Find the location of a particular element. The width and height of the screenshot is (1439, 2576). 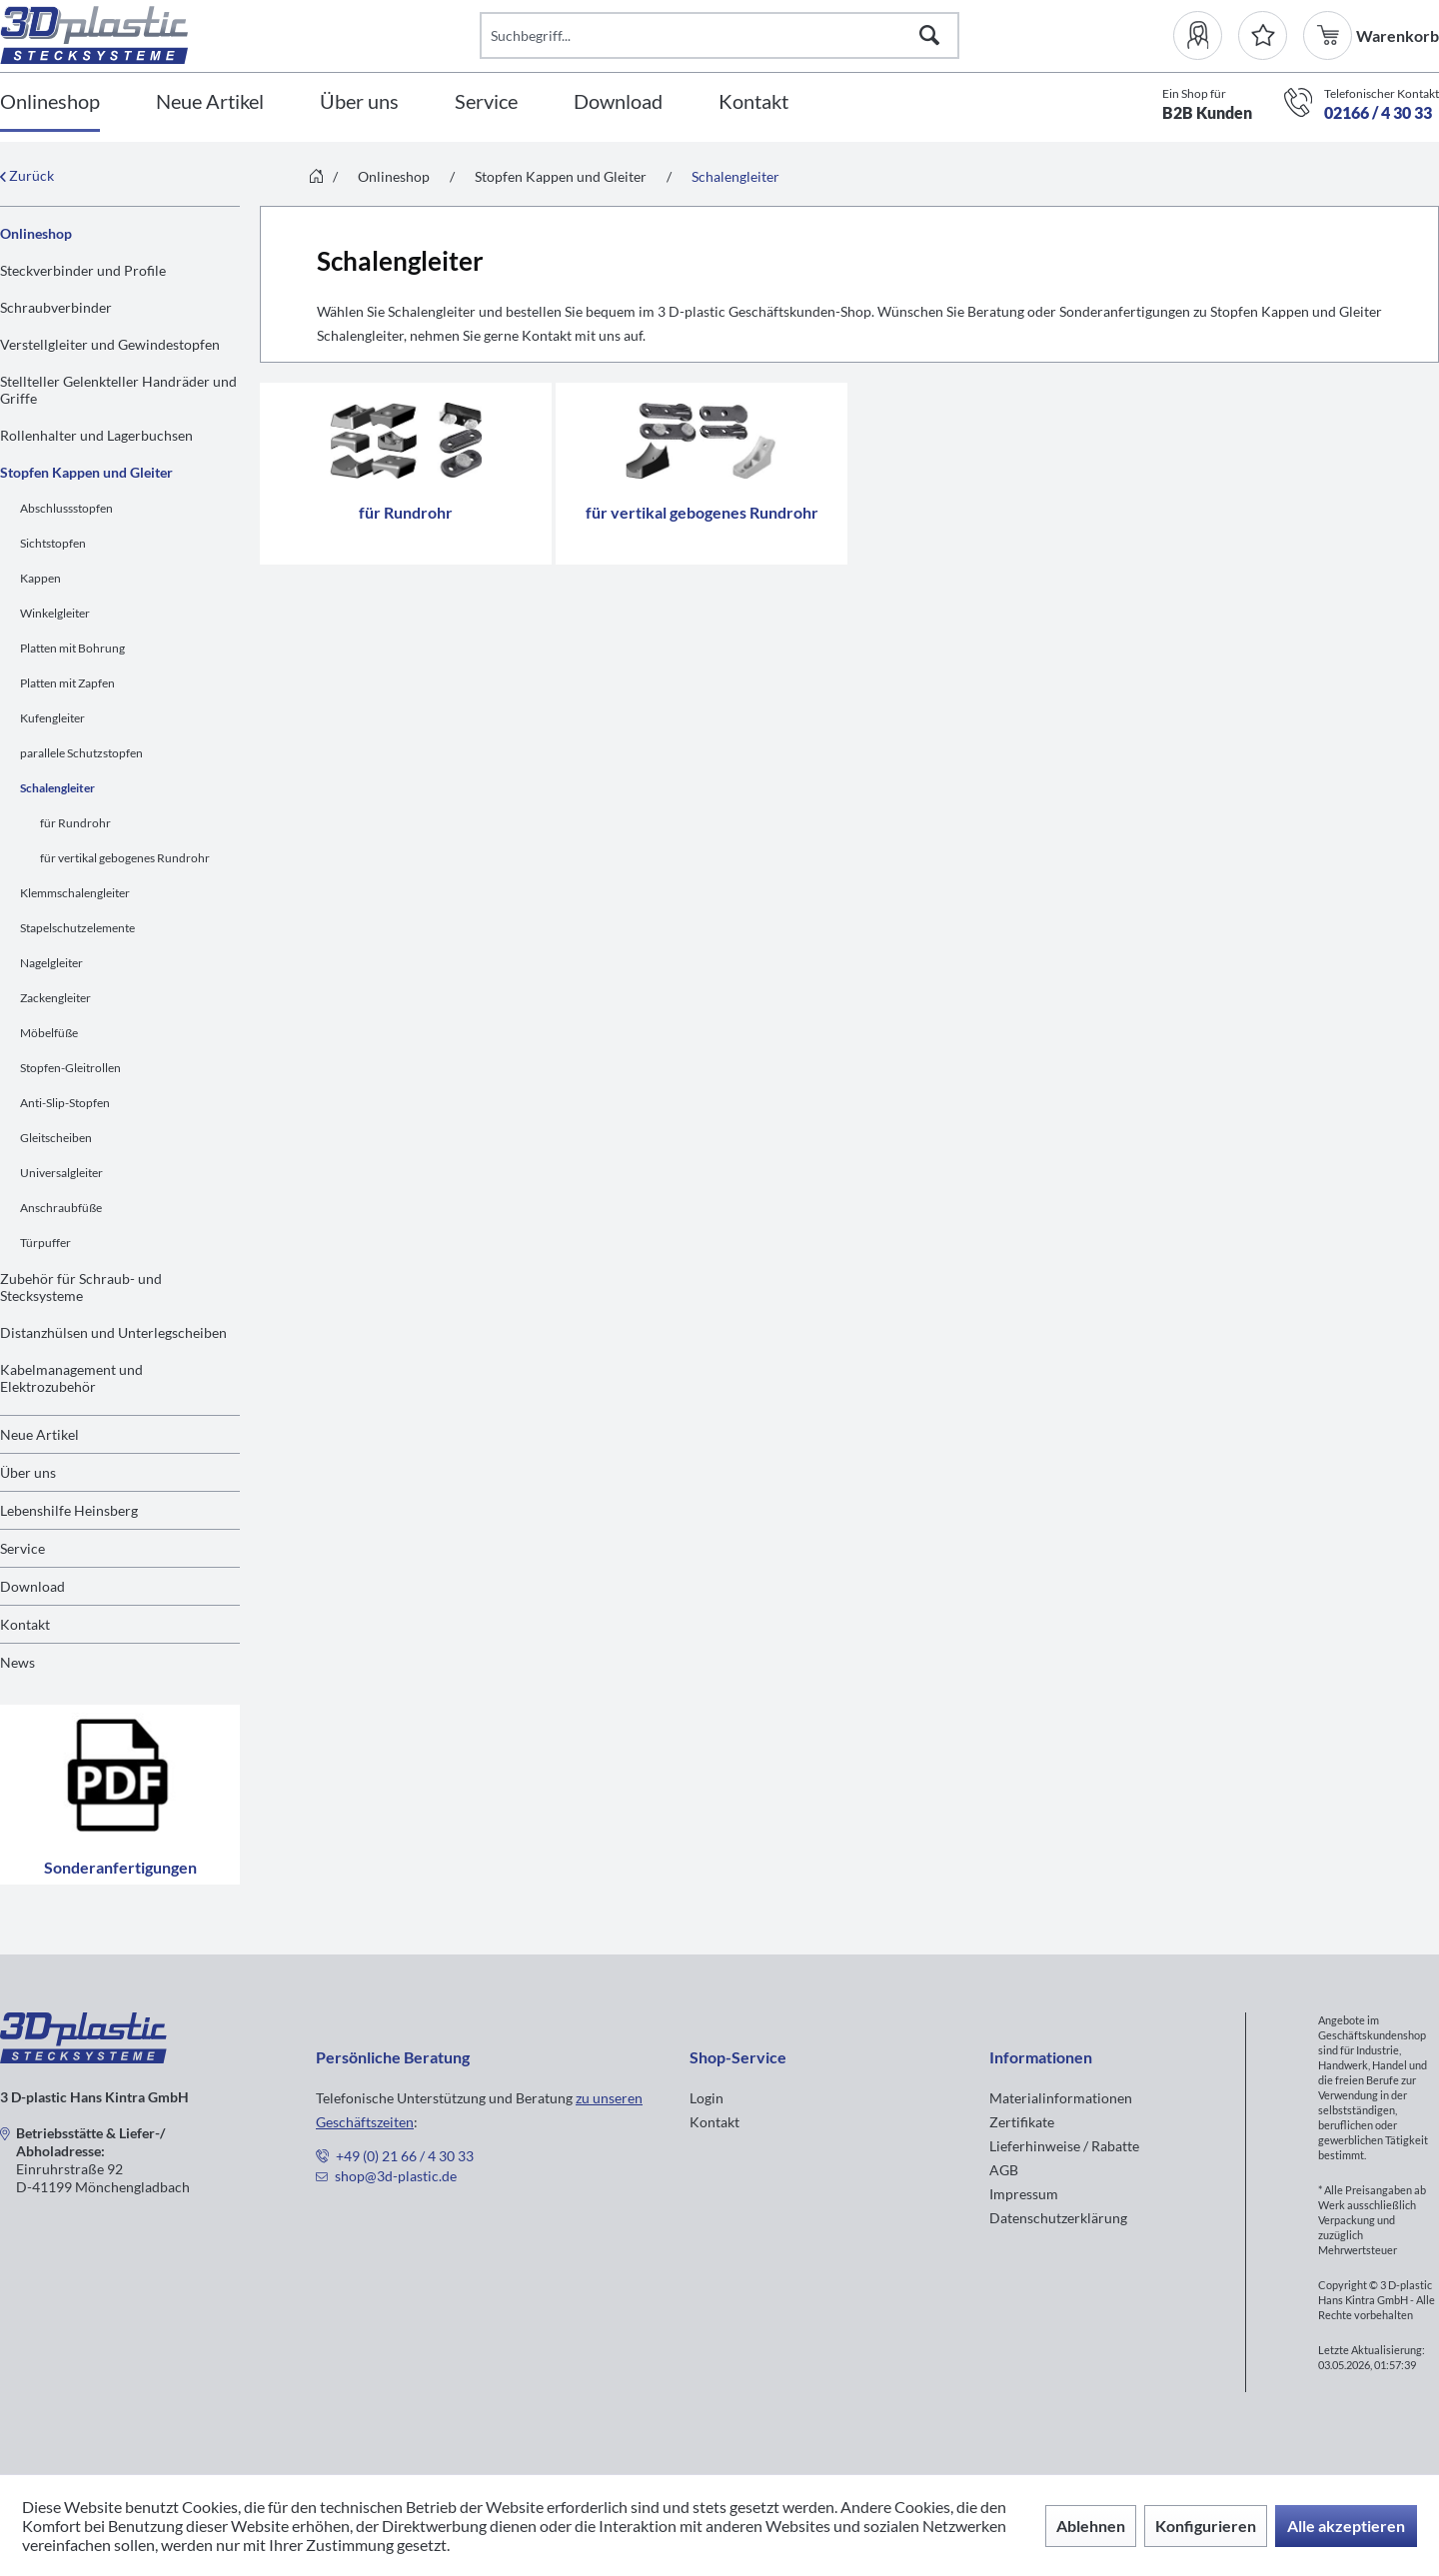

AGB is located at coordinates (1003, 2169).